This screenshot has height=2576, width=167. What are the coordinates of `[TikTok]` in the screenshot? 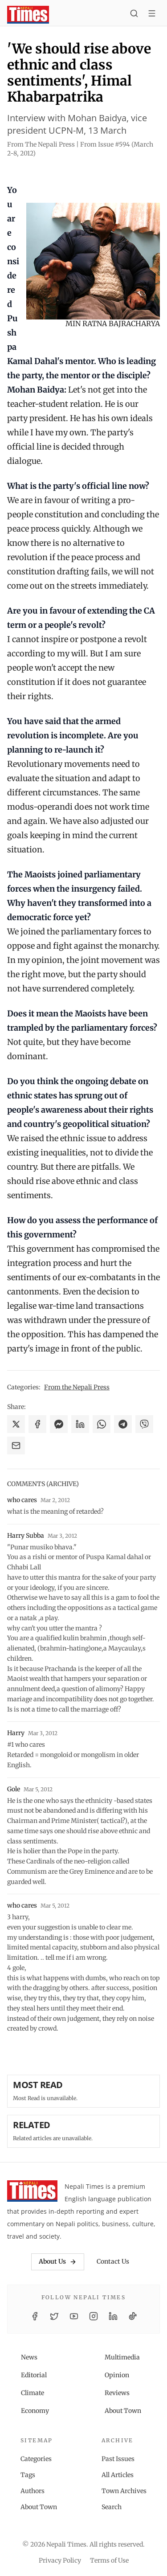 It's located at (133, 2316).